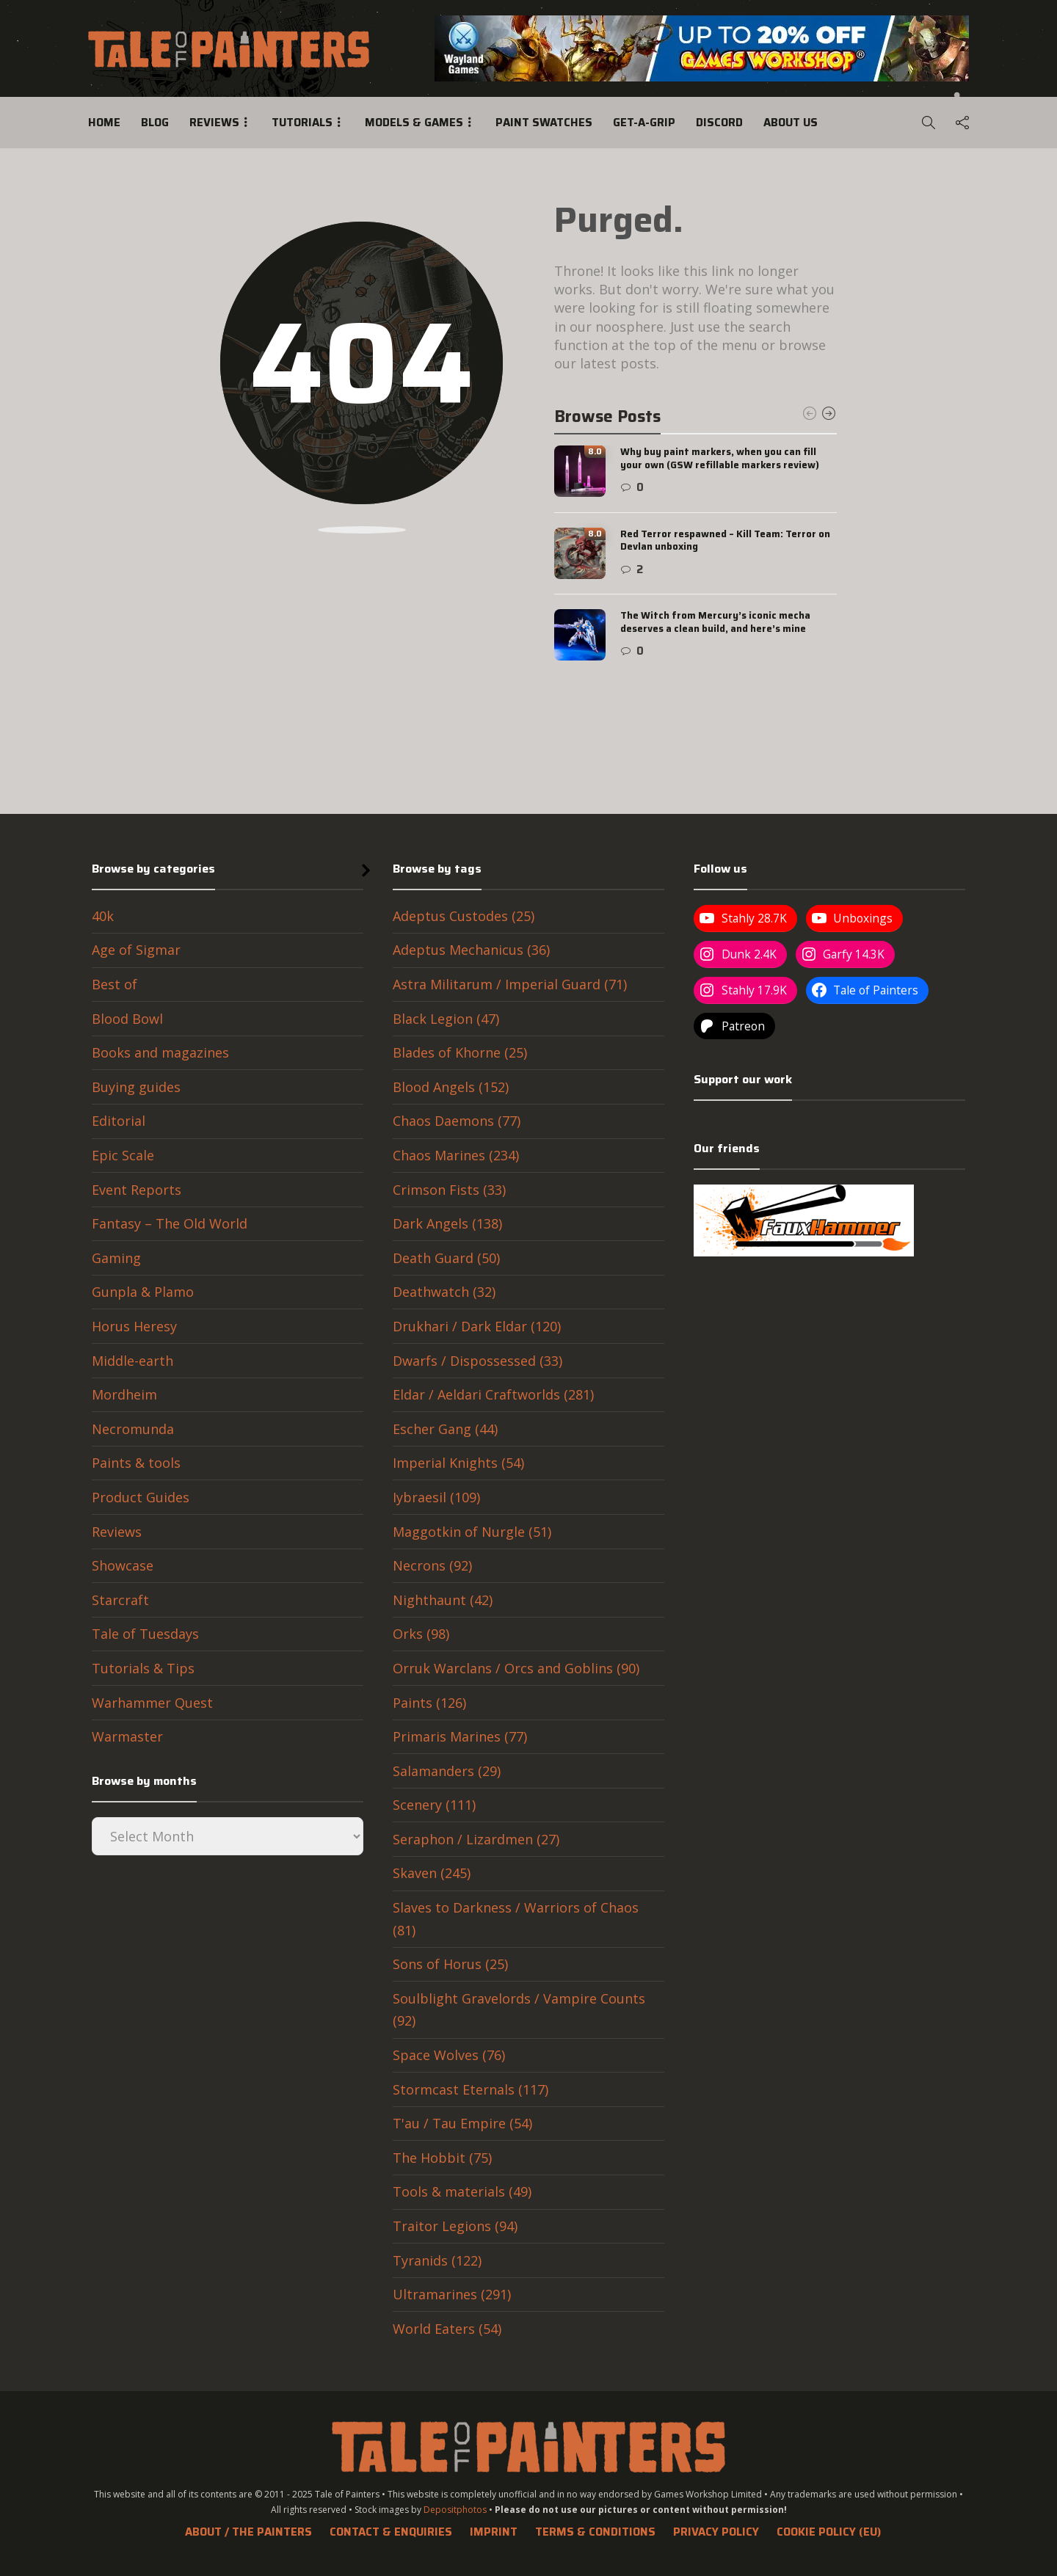  What do you see at coordinates (136, 1462) in the screenshot?
I see `Paints & tools` at bounding box center [136, 1462].